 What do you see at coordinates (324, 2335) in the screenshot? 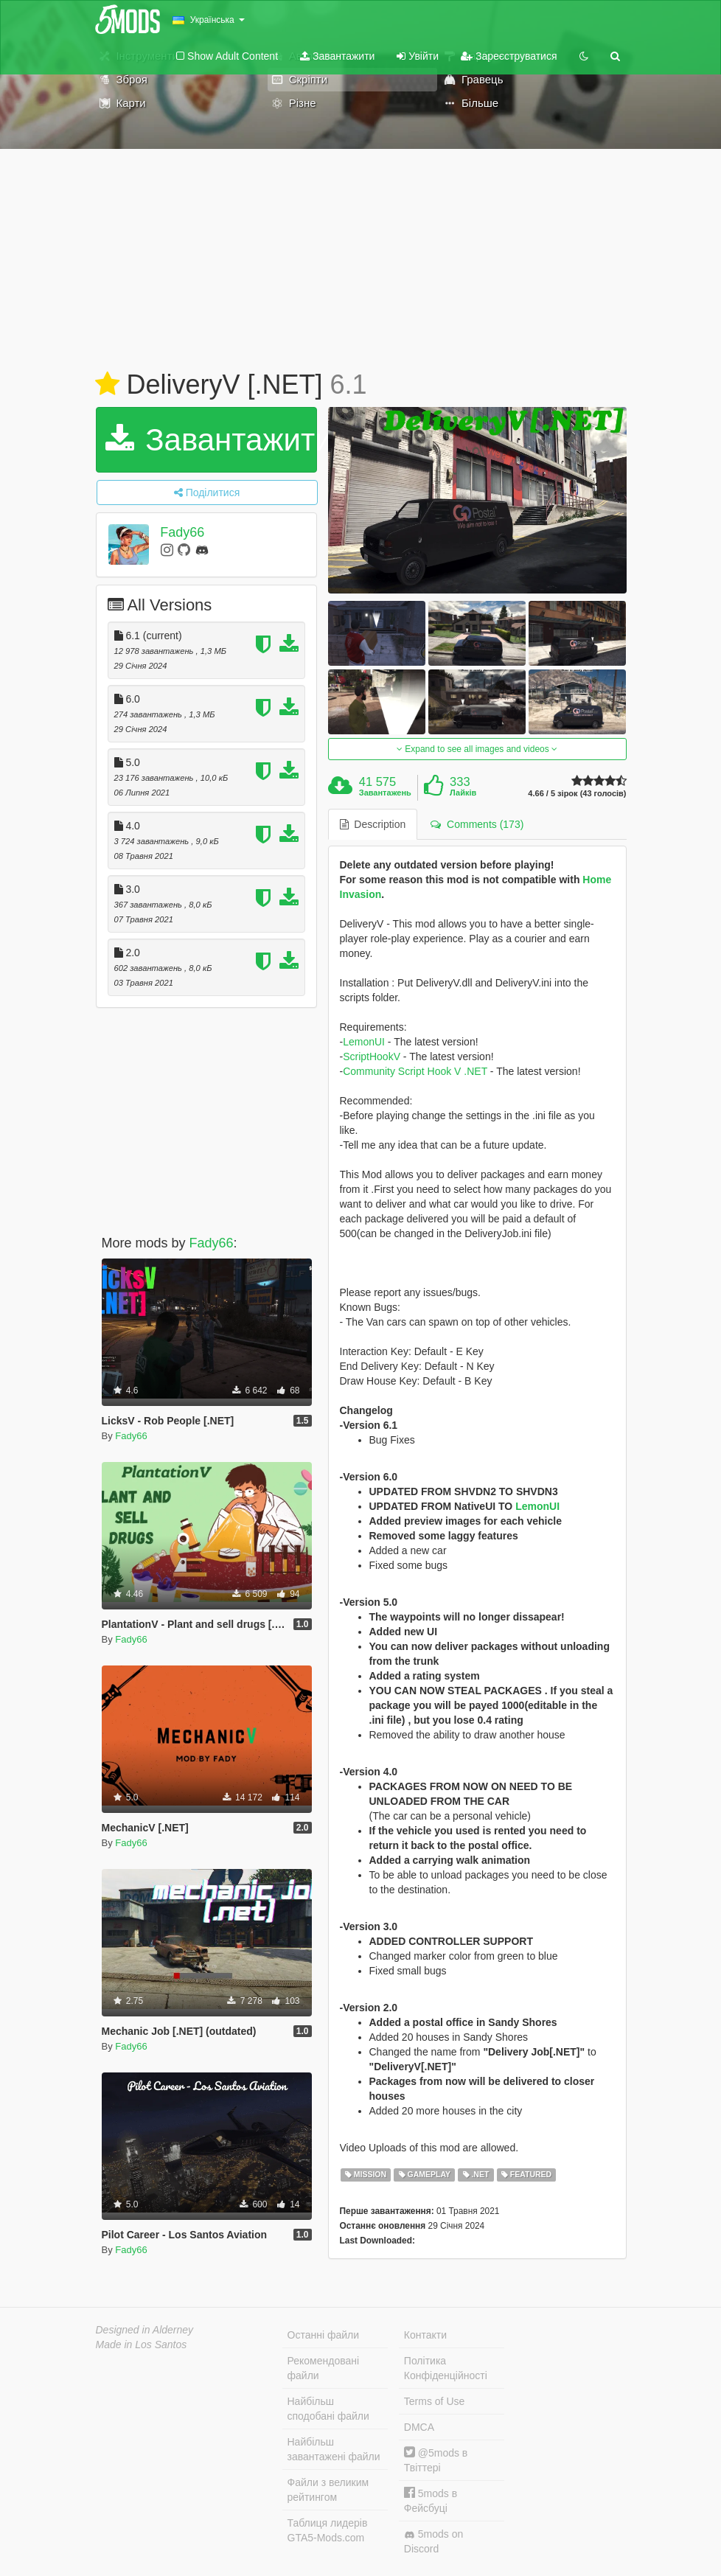
I see `Останні файли` at bounding box center [324, 2335].